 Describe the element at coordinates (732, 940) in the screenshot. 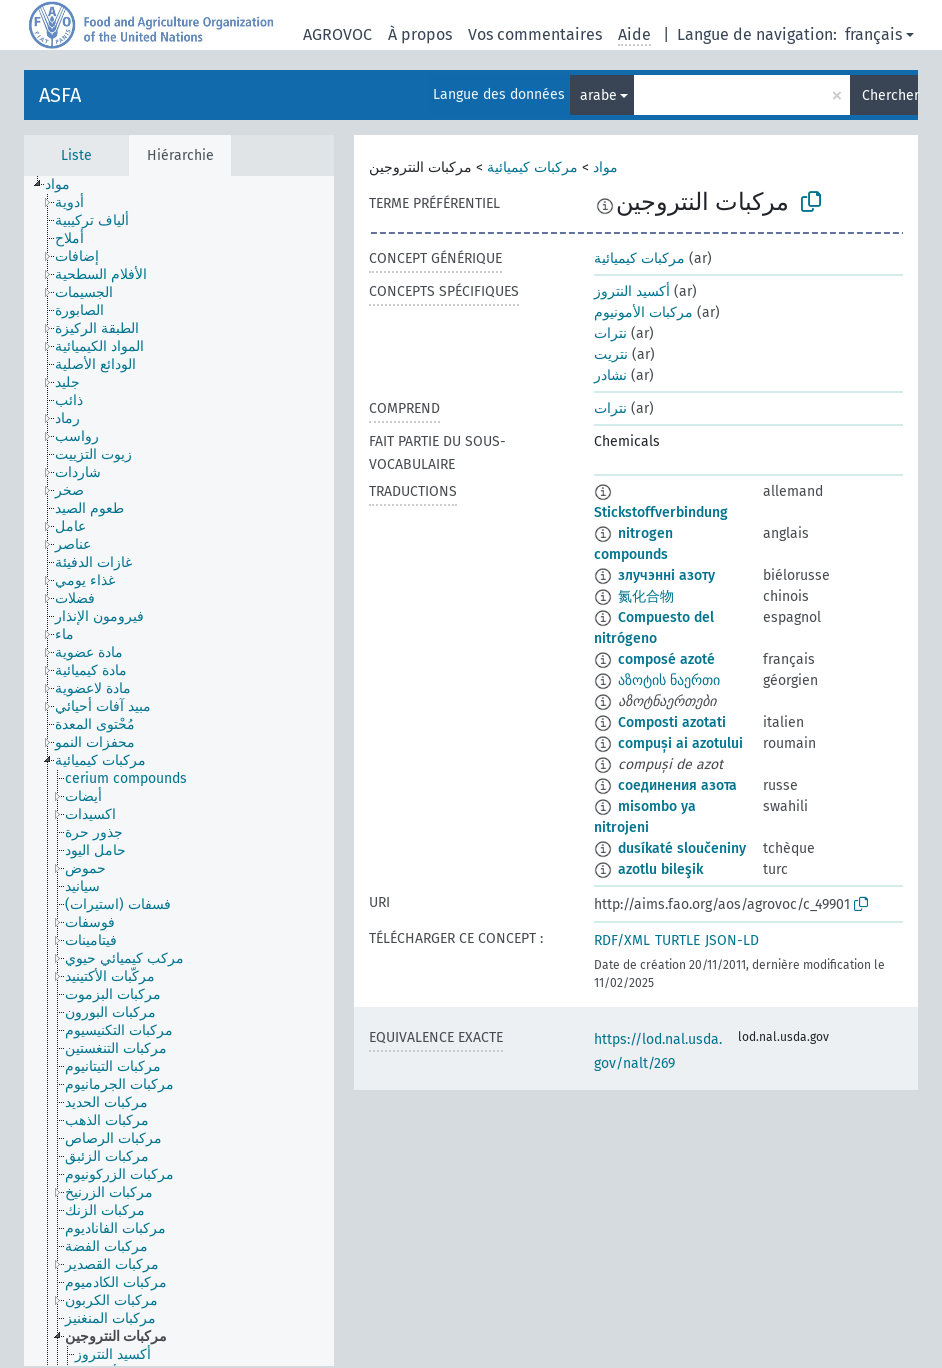

I see `JSON-LD` at that location.